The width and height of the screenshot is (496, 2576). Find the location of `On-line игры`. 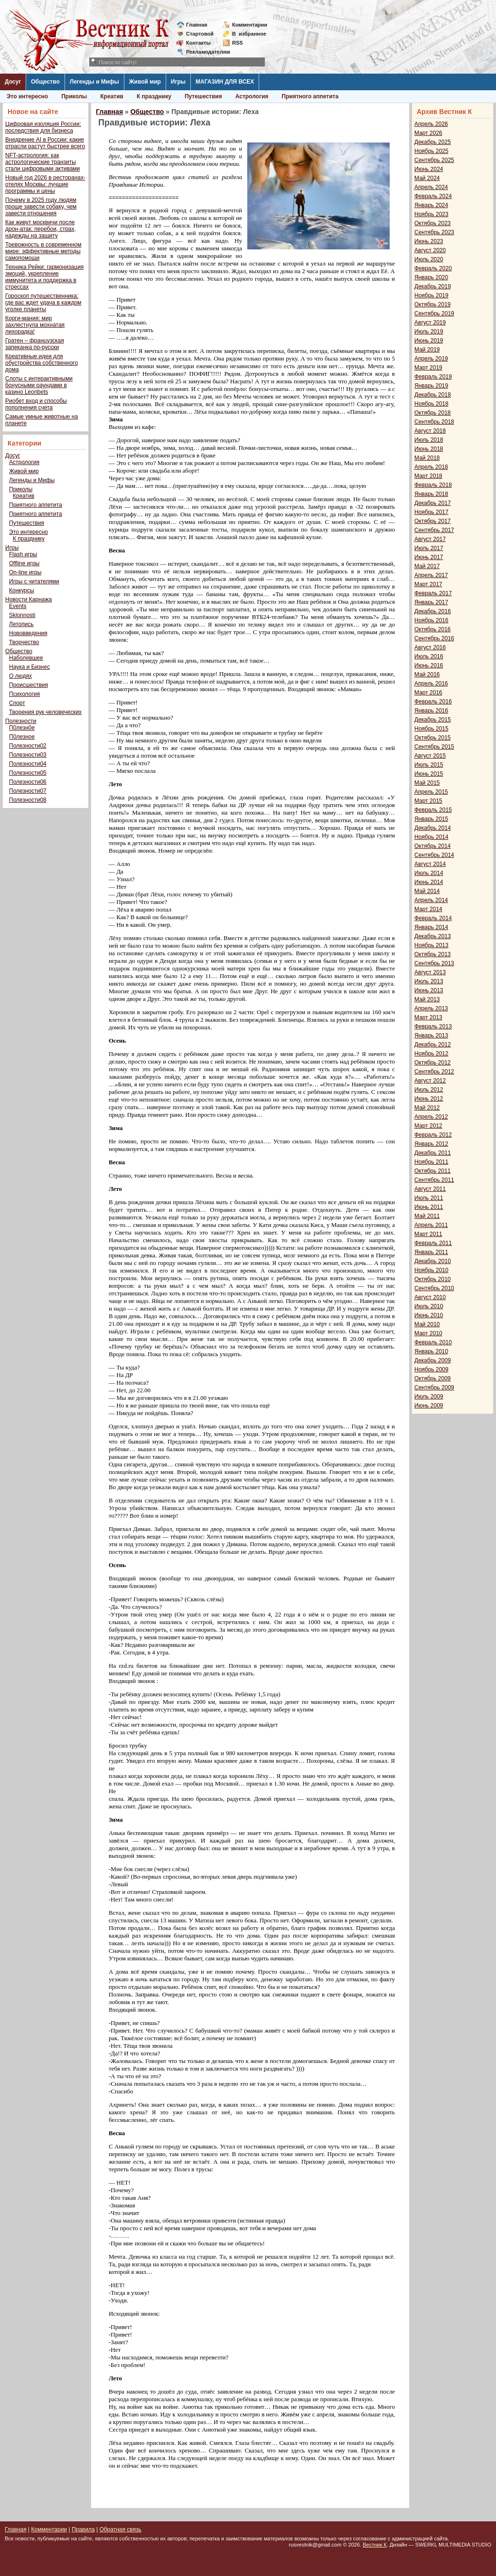

On-line игры is located at coordinates (25, 572).